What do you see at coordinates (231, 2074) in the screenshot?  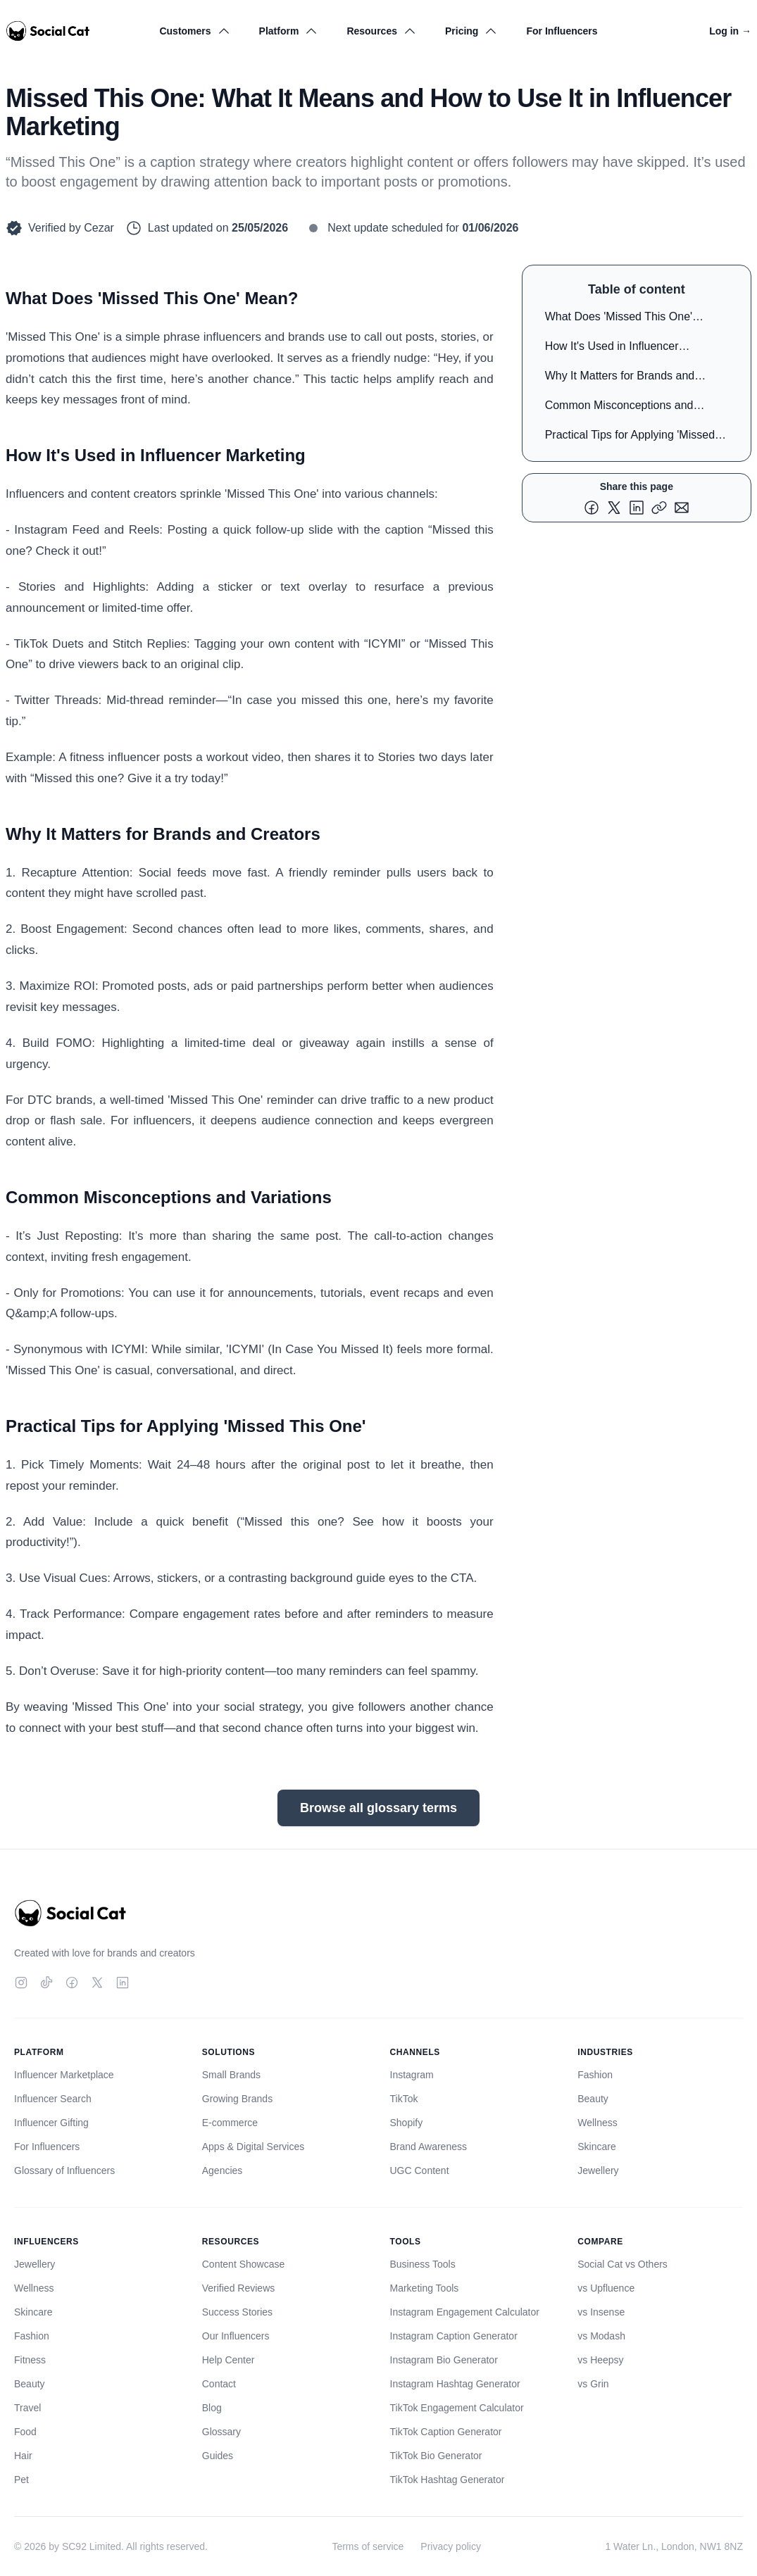 I see `Small Brands` at bounding box center [231, 2074].